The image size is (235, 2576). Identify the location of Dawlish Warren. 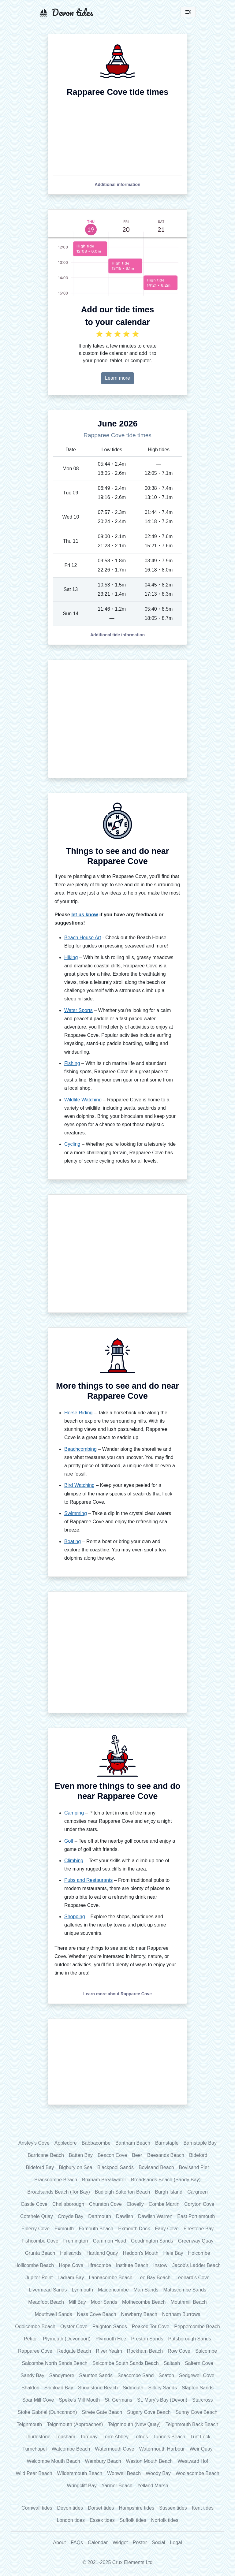
(155, 2216).